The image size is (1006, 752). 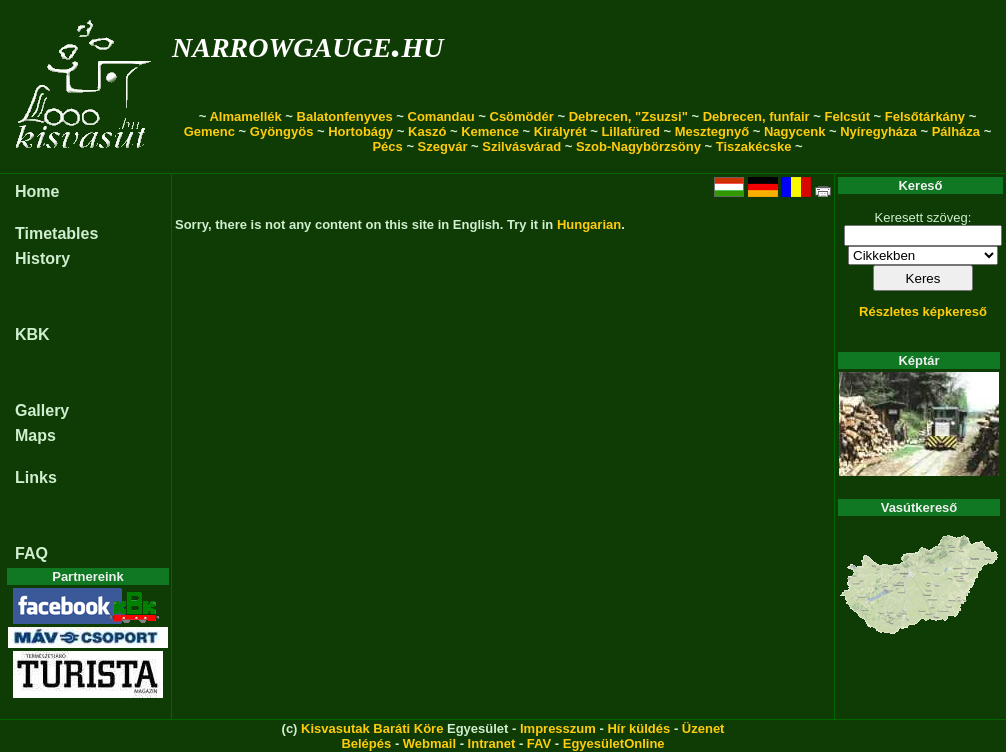 What do you see at coordinates (923, 311) in the screenshot?
I see `Részletes képkereső` at bounding box center [923, 311].